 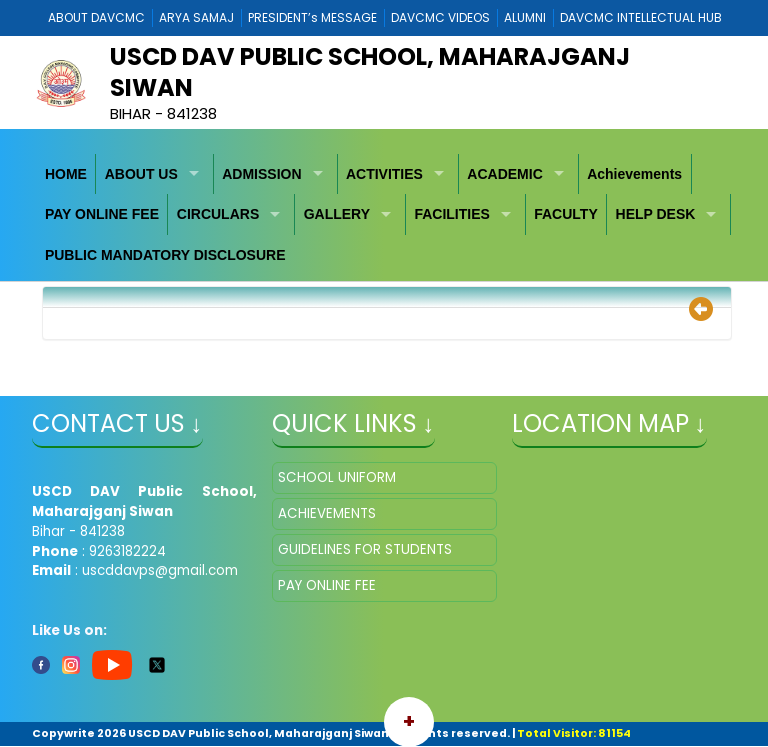 What do you see at coordinates (451, 214) in the screenshot?
I see `FACILITIES` at bounding box center [451, 214].